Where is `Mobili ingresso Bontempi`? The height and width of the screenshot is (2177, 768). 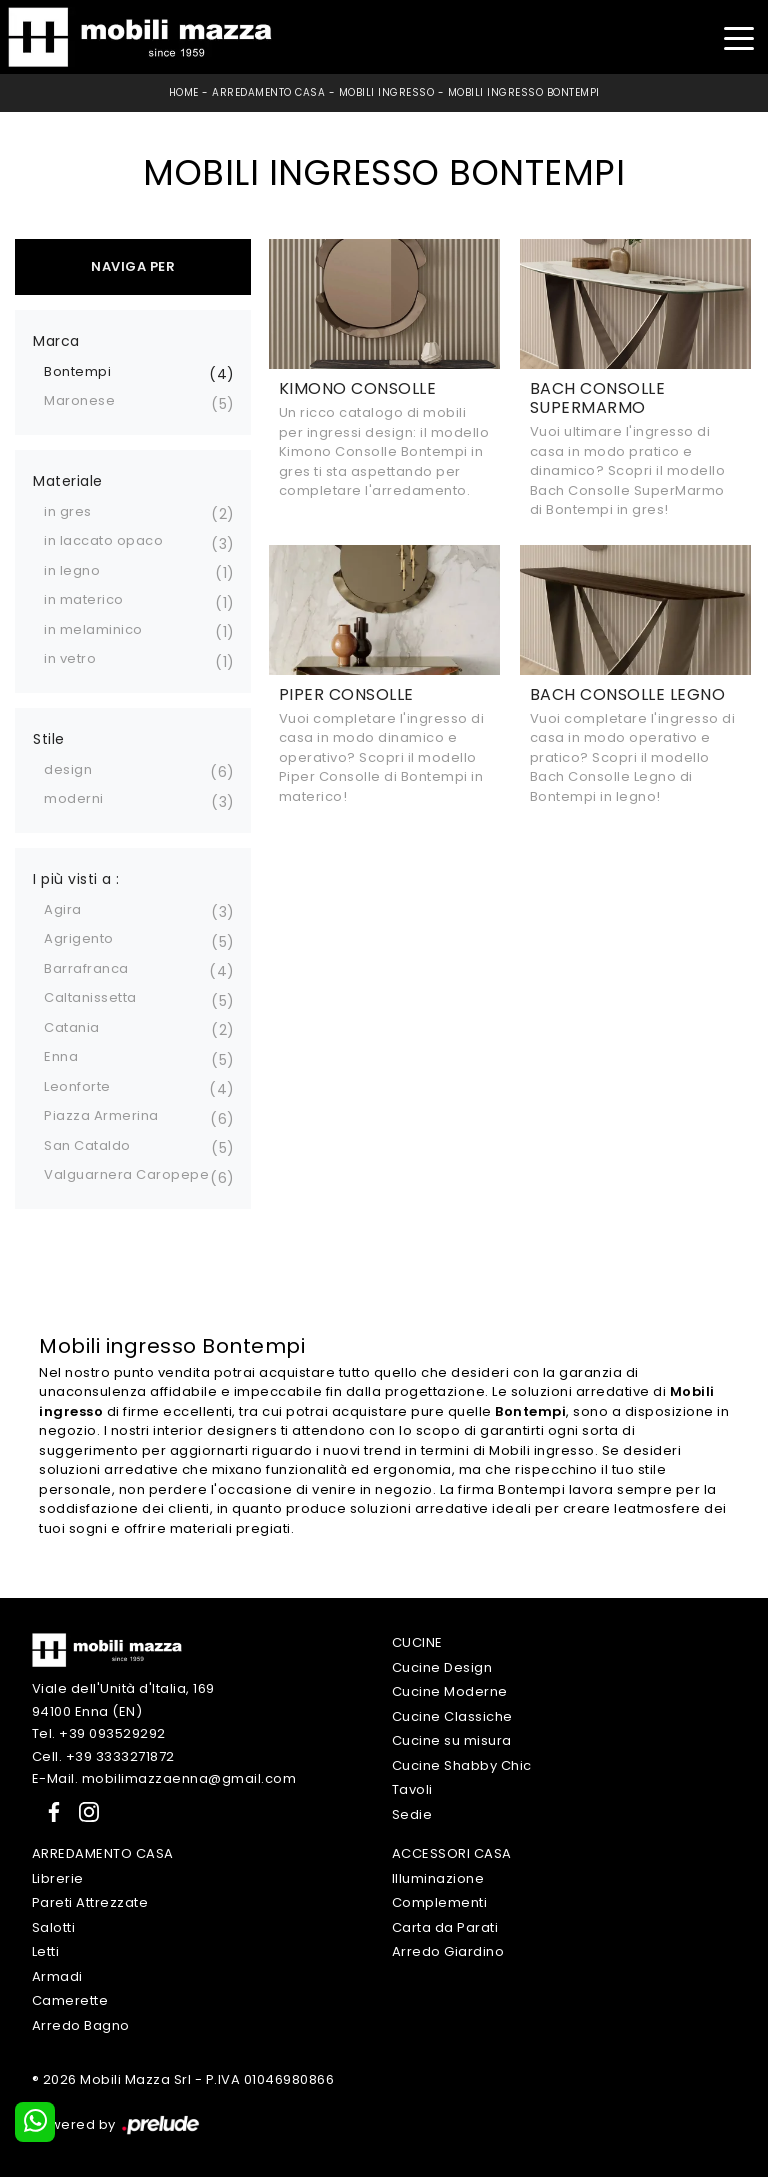
Mobili ingresso Bontempi is located at coordinates (524, 92).